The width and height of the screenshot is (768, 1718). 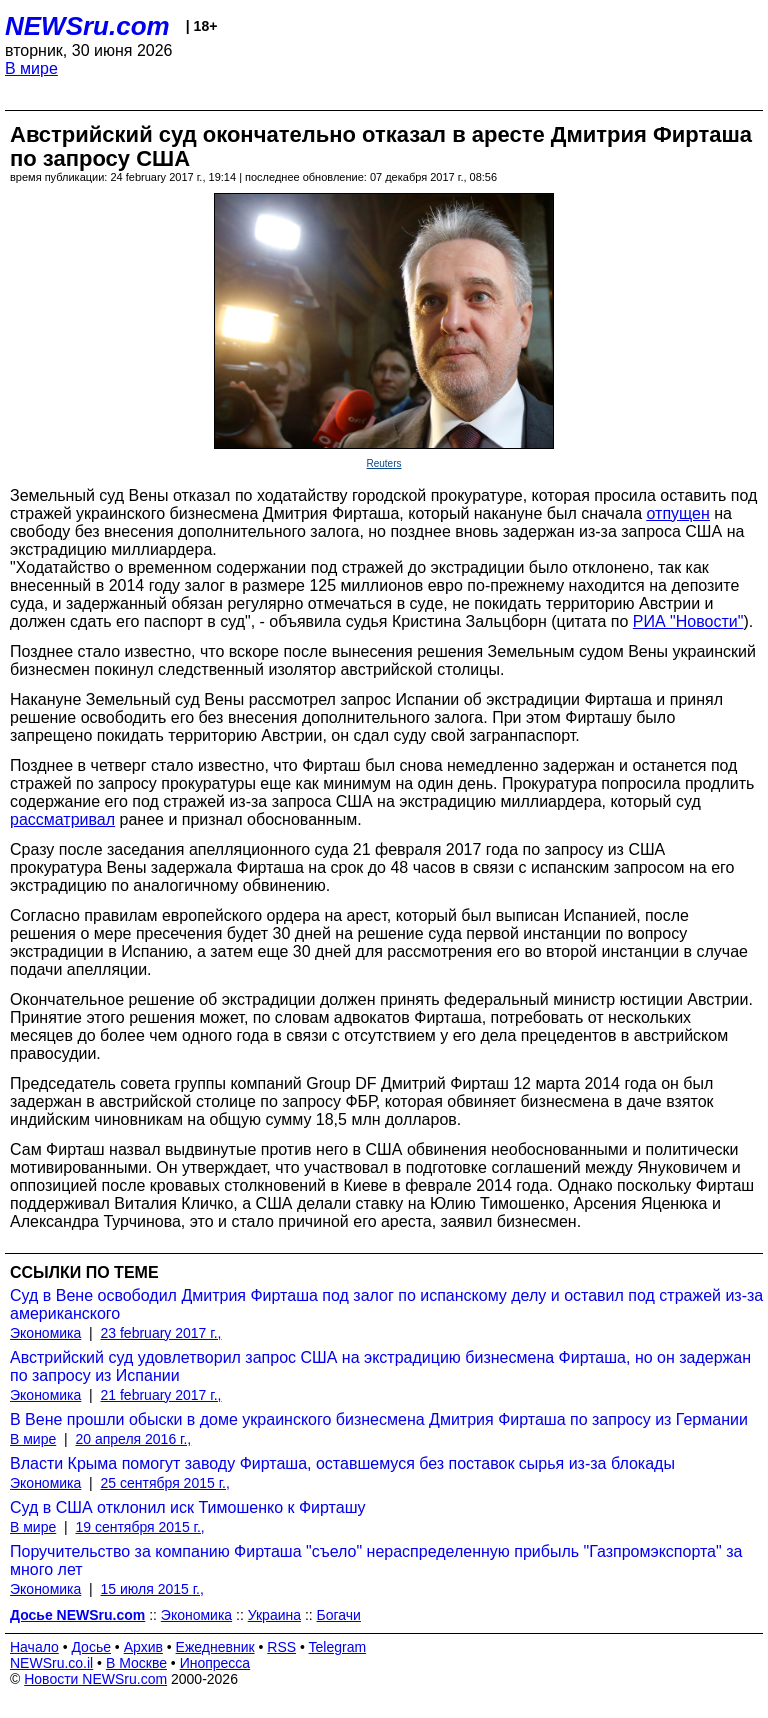 I want to click on 25 сентября 2015 г.,, so click(x=165, y=1483).